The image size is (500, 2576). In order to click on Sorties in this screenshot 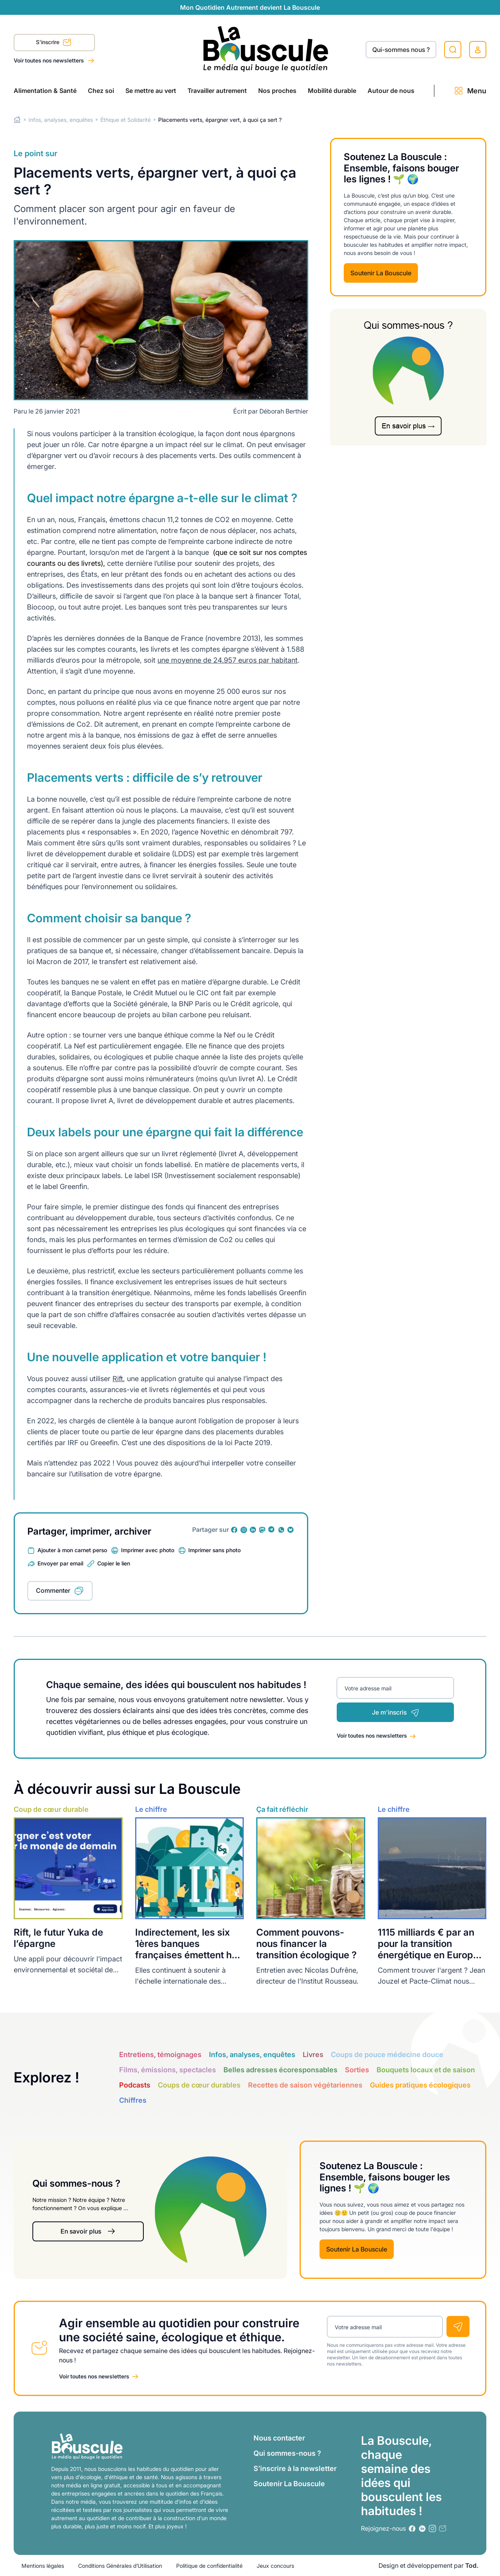, I will do `click(357, 2070)`.